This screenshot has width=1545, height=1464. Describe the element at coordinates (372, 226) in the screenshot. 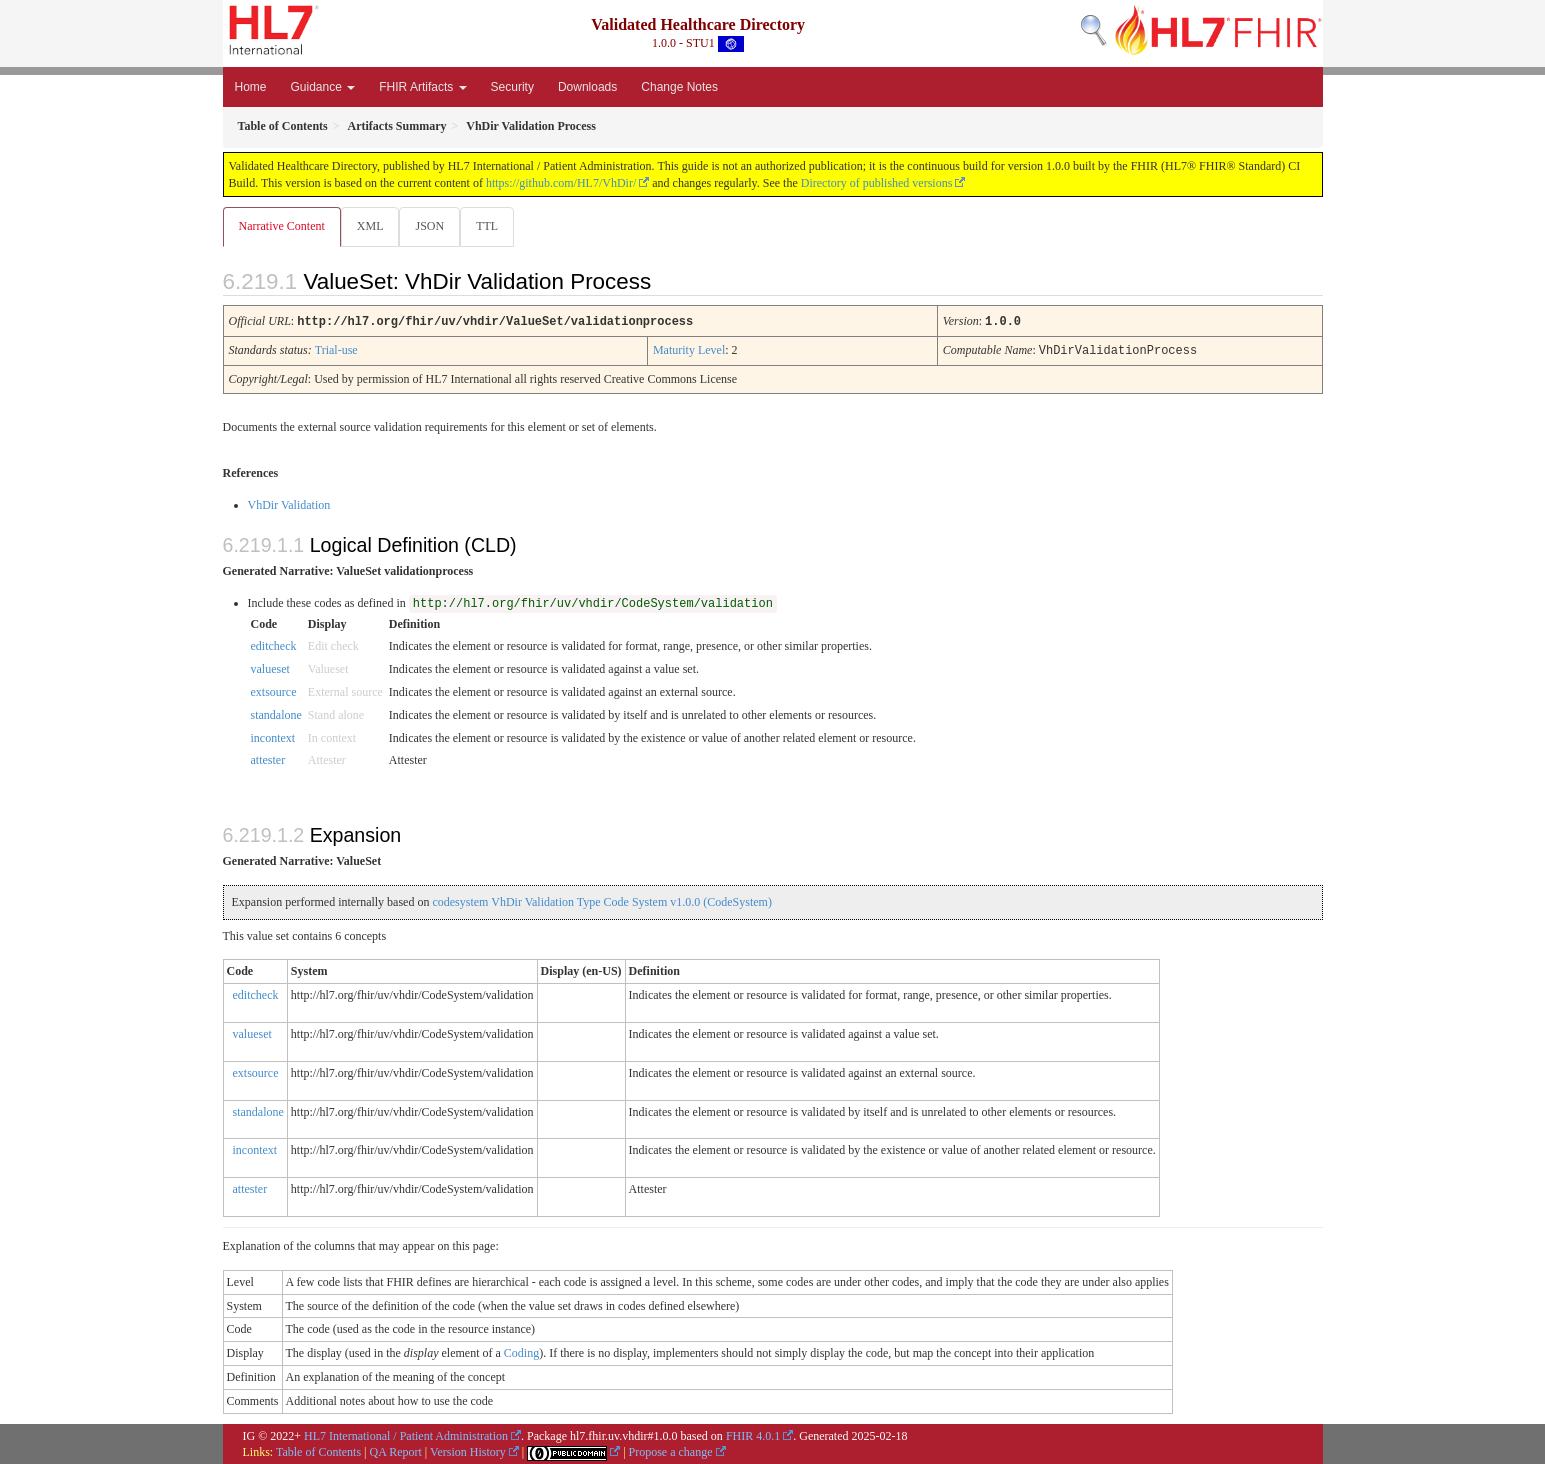

I see `XML` at that location.